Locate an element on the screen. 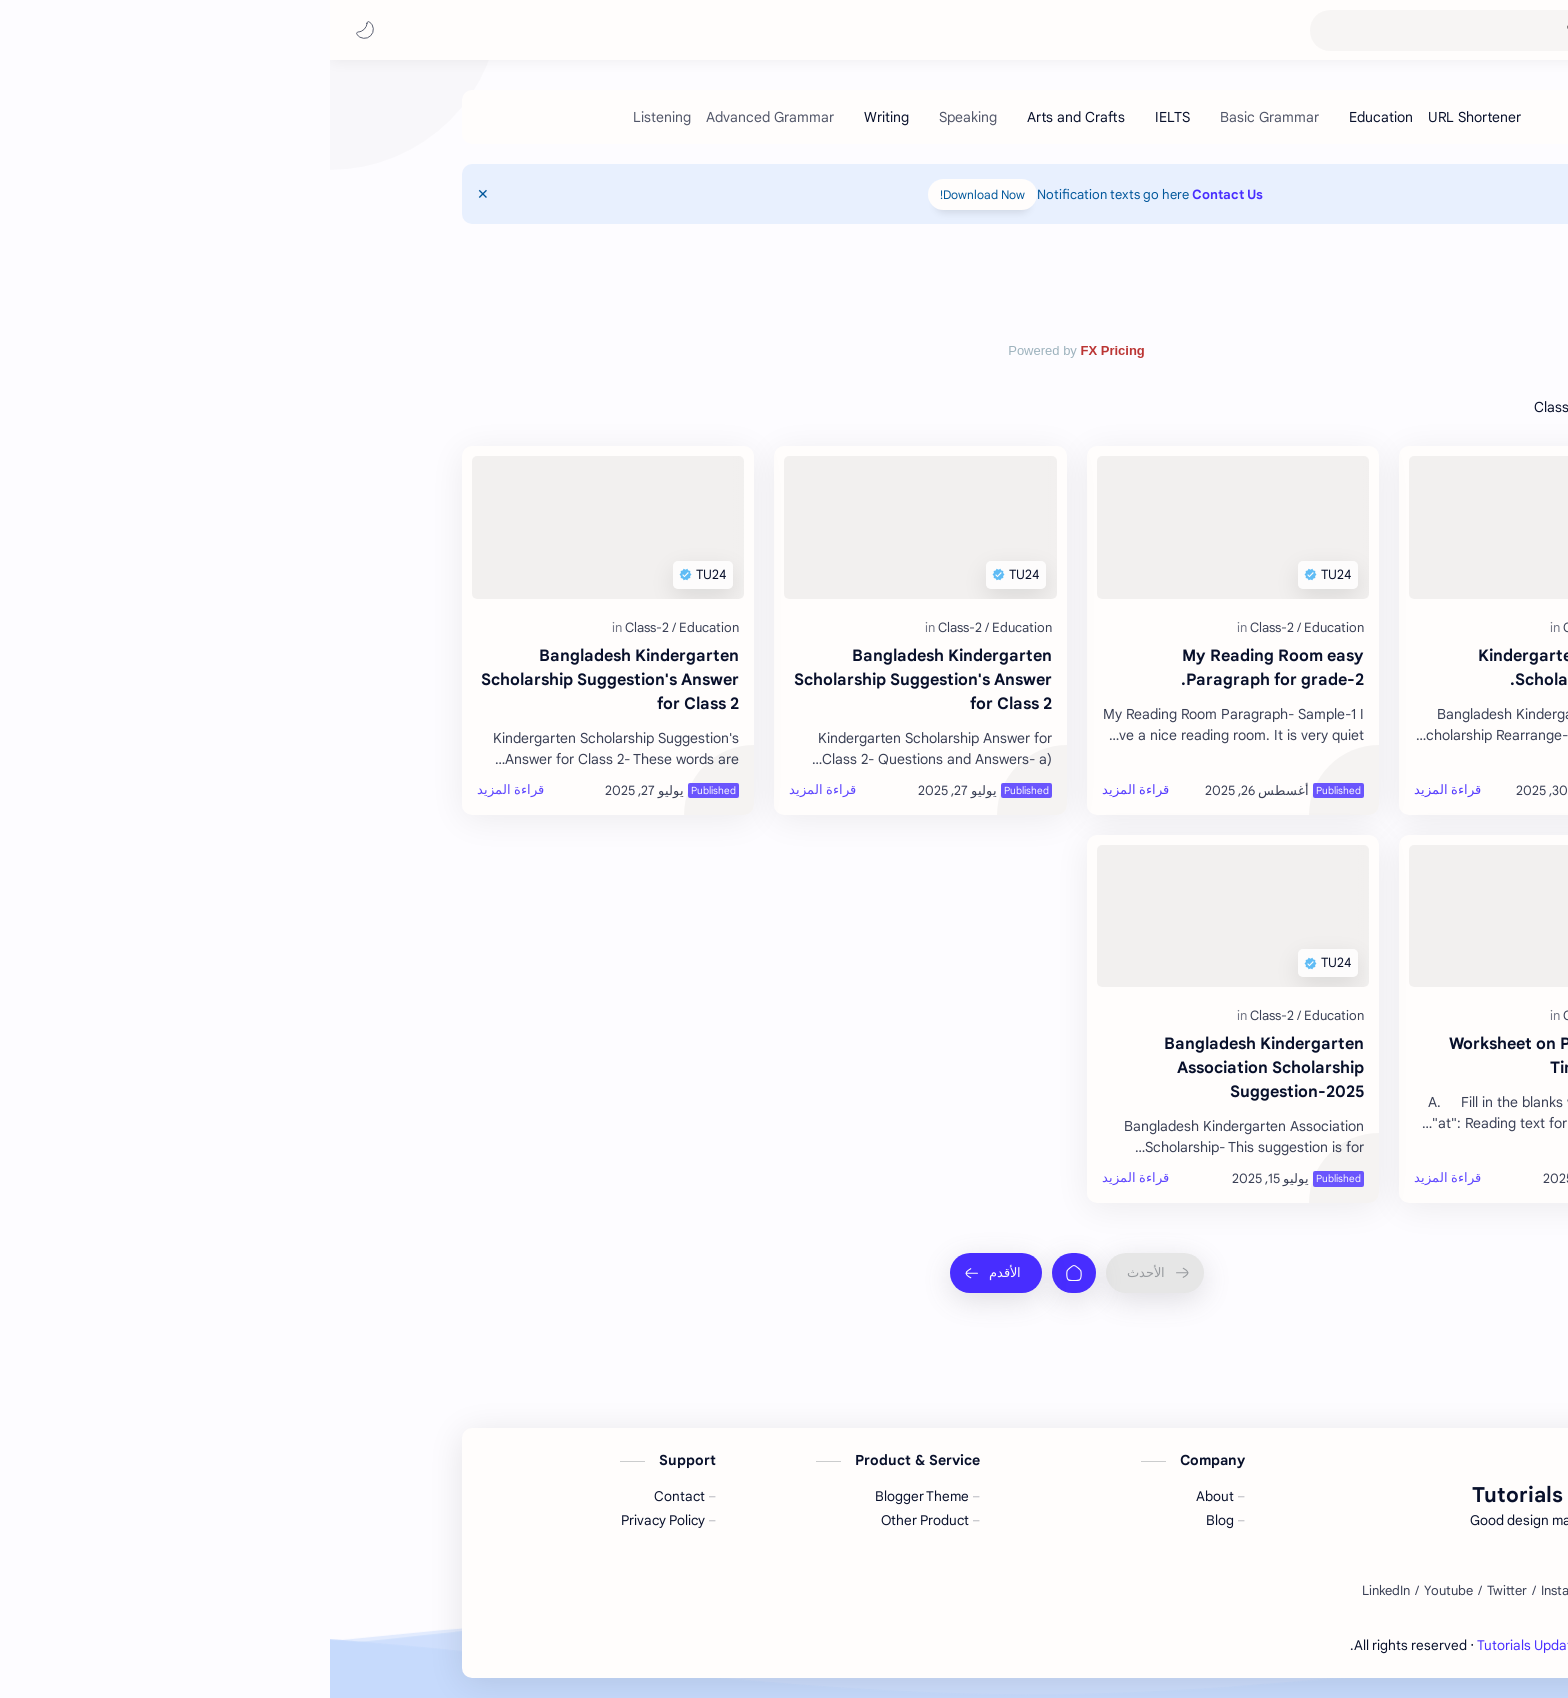  [Twitter] is located at coordinates (1177, 1591).